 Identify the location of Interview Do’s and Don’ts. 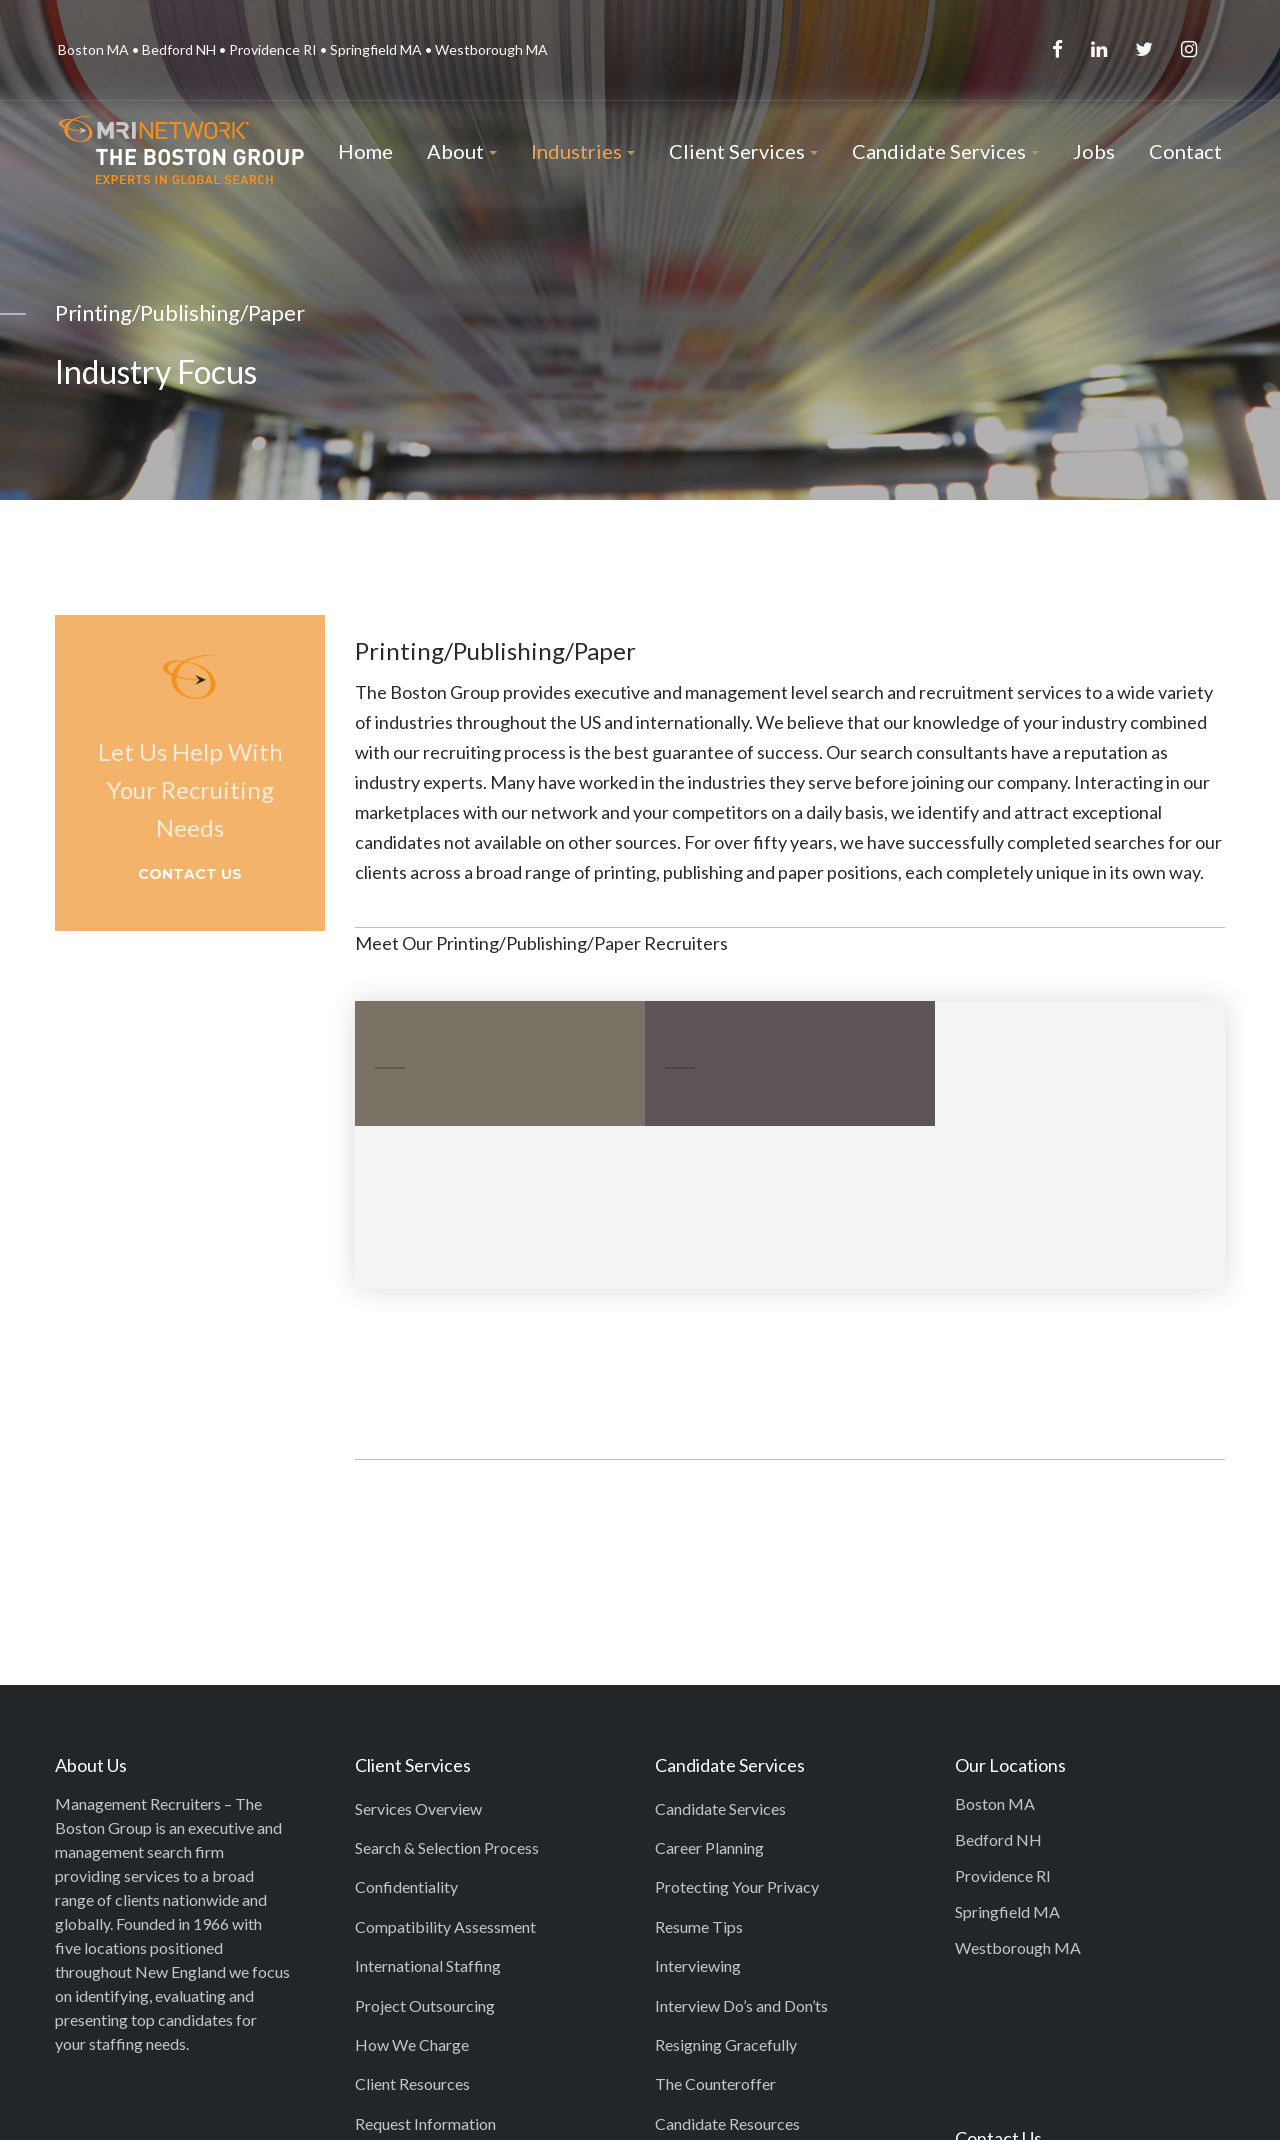
(741, 2005).